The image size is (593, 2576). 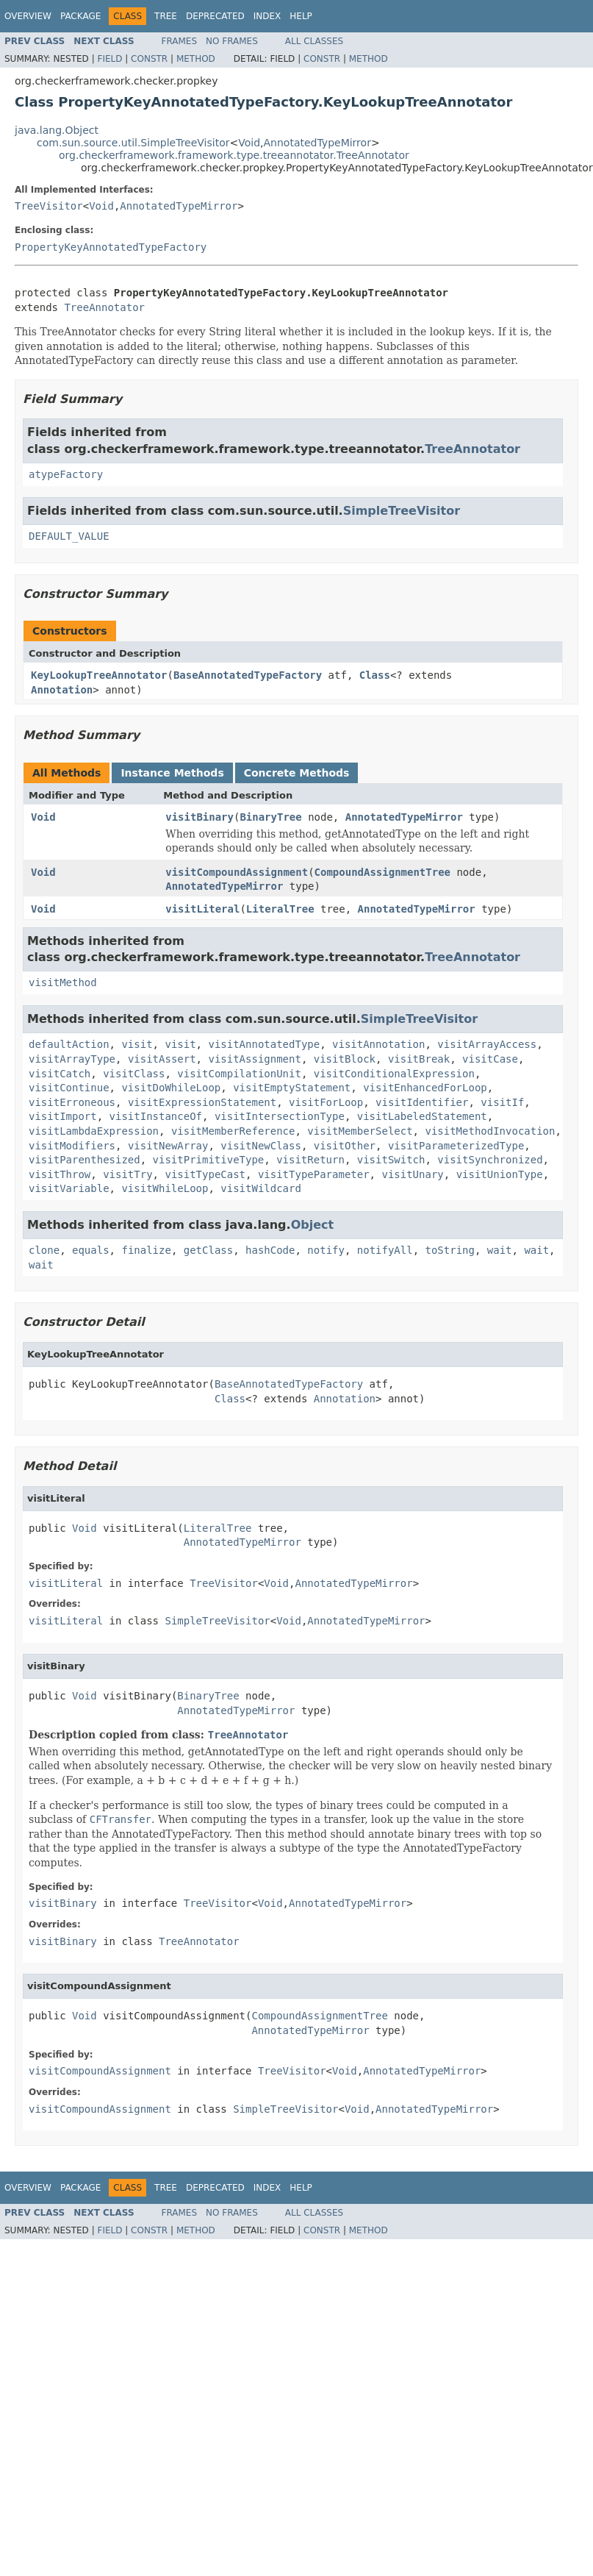 What do you see at coordinates (232, 41) in the screenshot?
I see `No Frames` at bounding box center [232, 41].